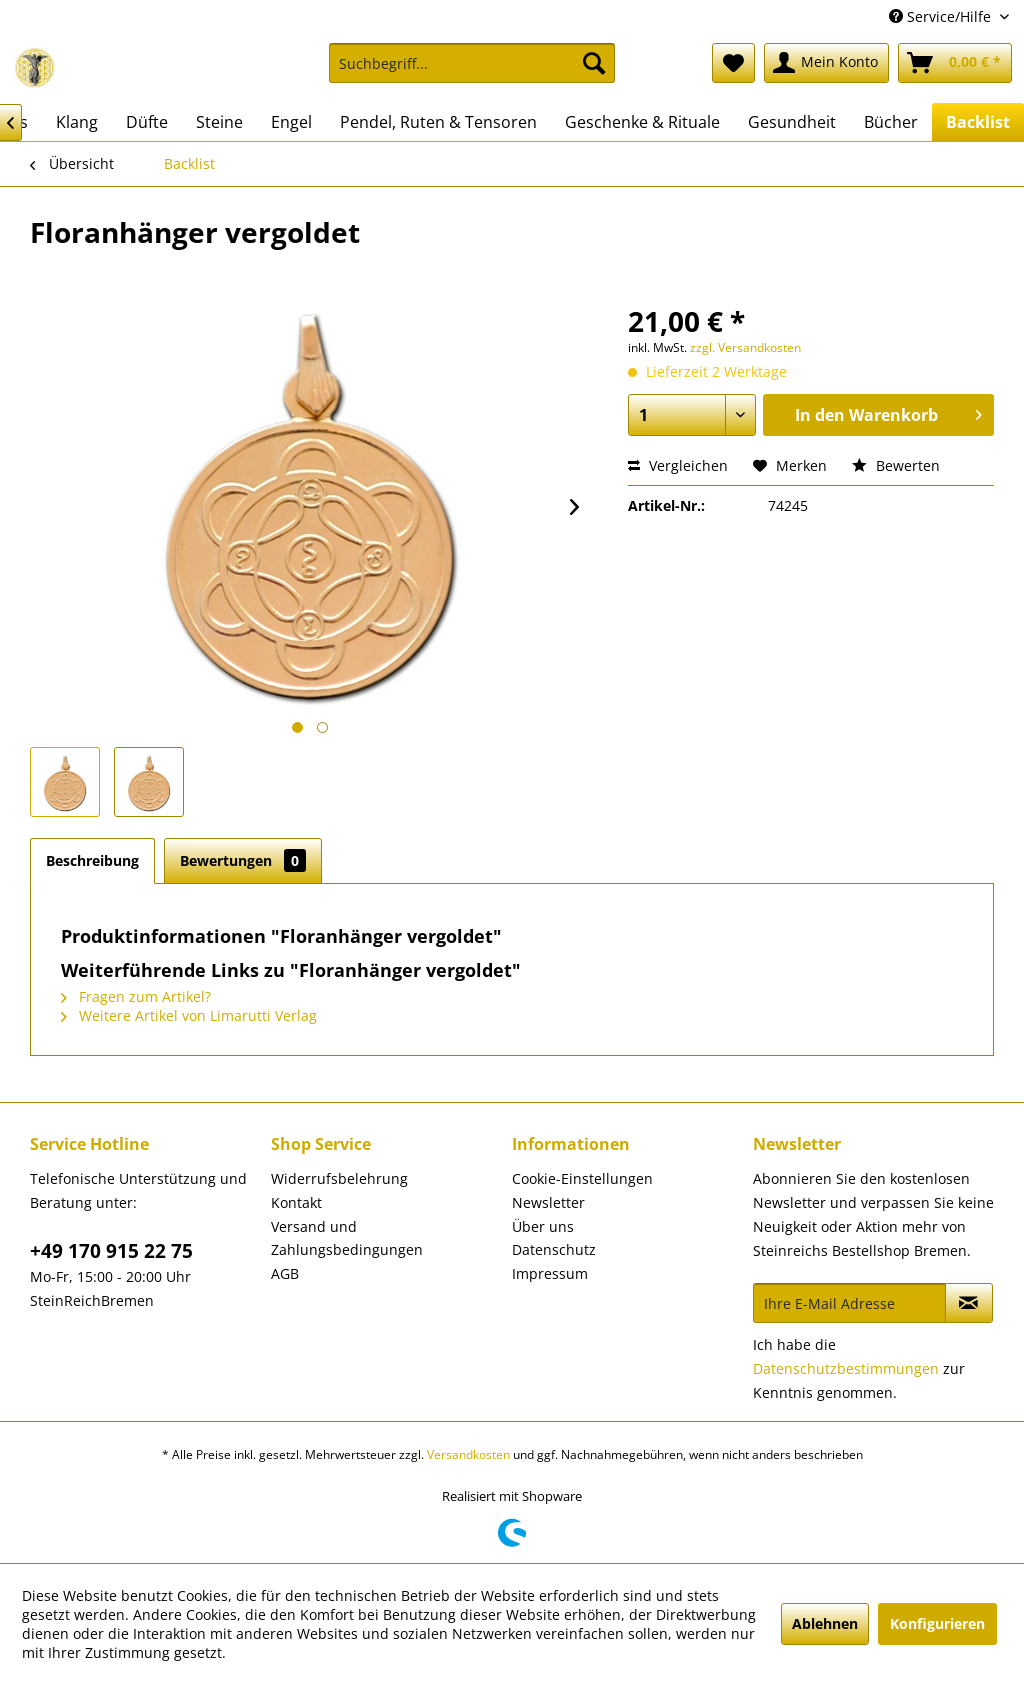 The image size is (1024, 1684). I want to click on [Newsletter abonnieren], so click(969, 1303).